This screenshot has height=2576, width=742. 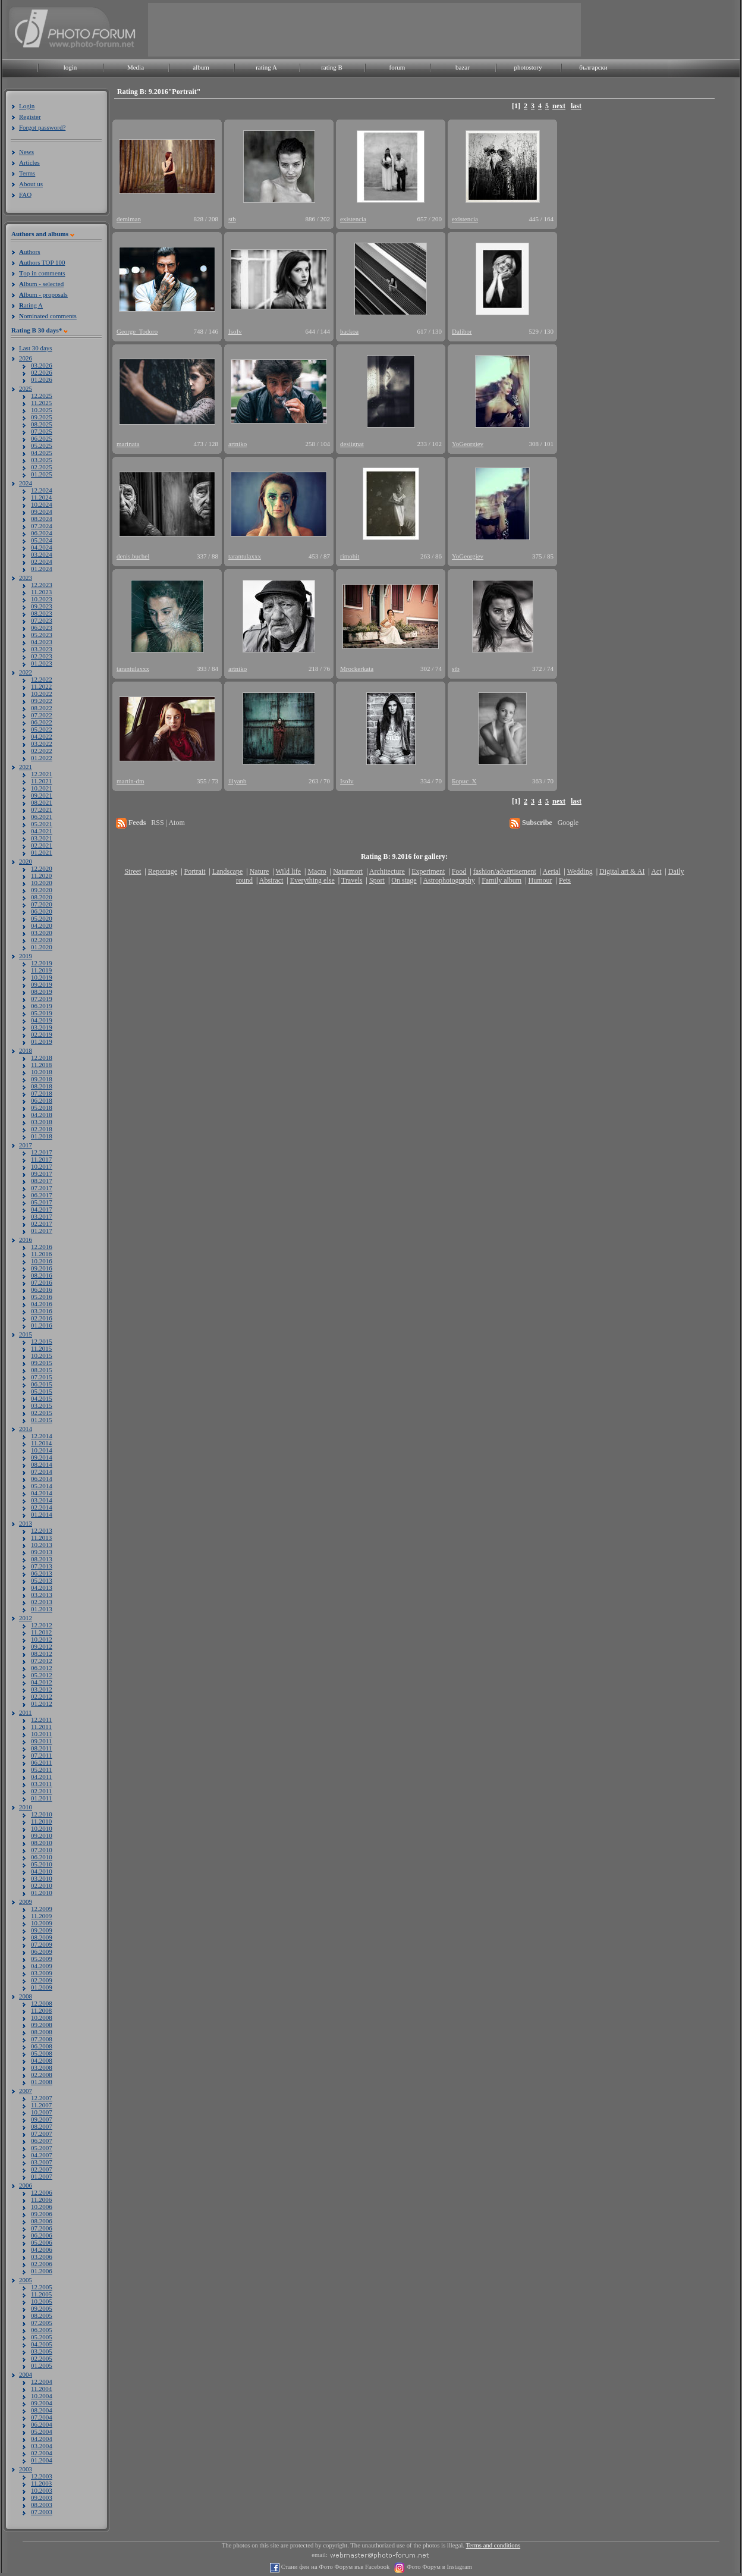 What do you see at coordinates (25, 194) in the screenshot?
I see `FAQ` at bounding box center [25, 194].